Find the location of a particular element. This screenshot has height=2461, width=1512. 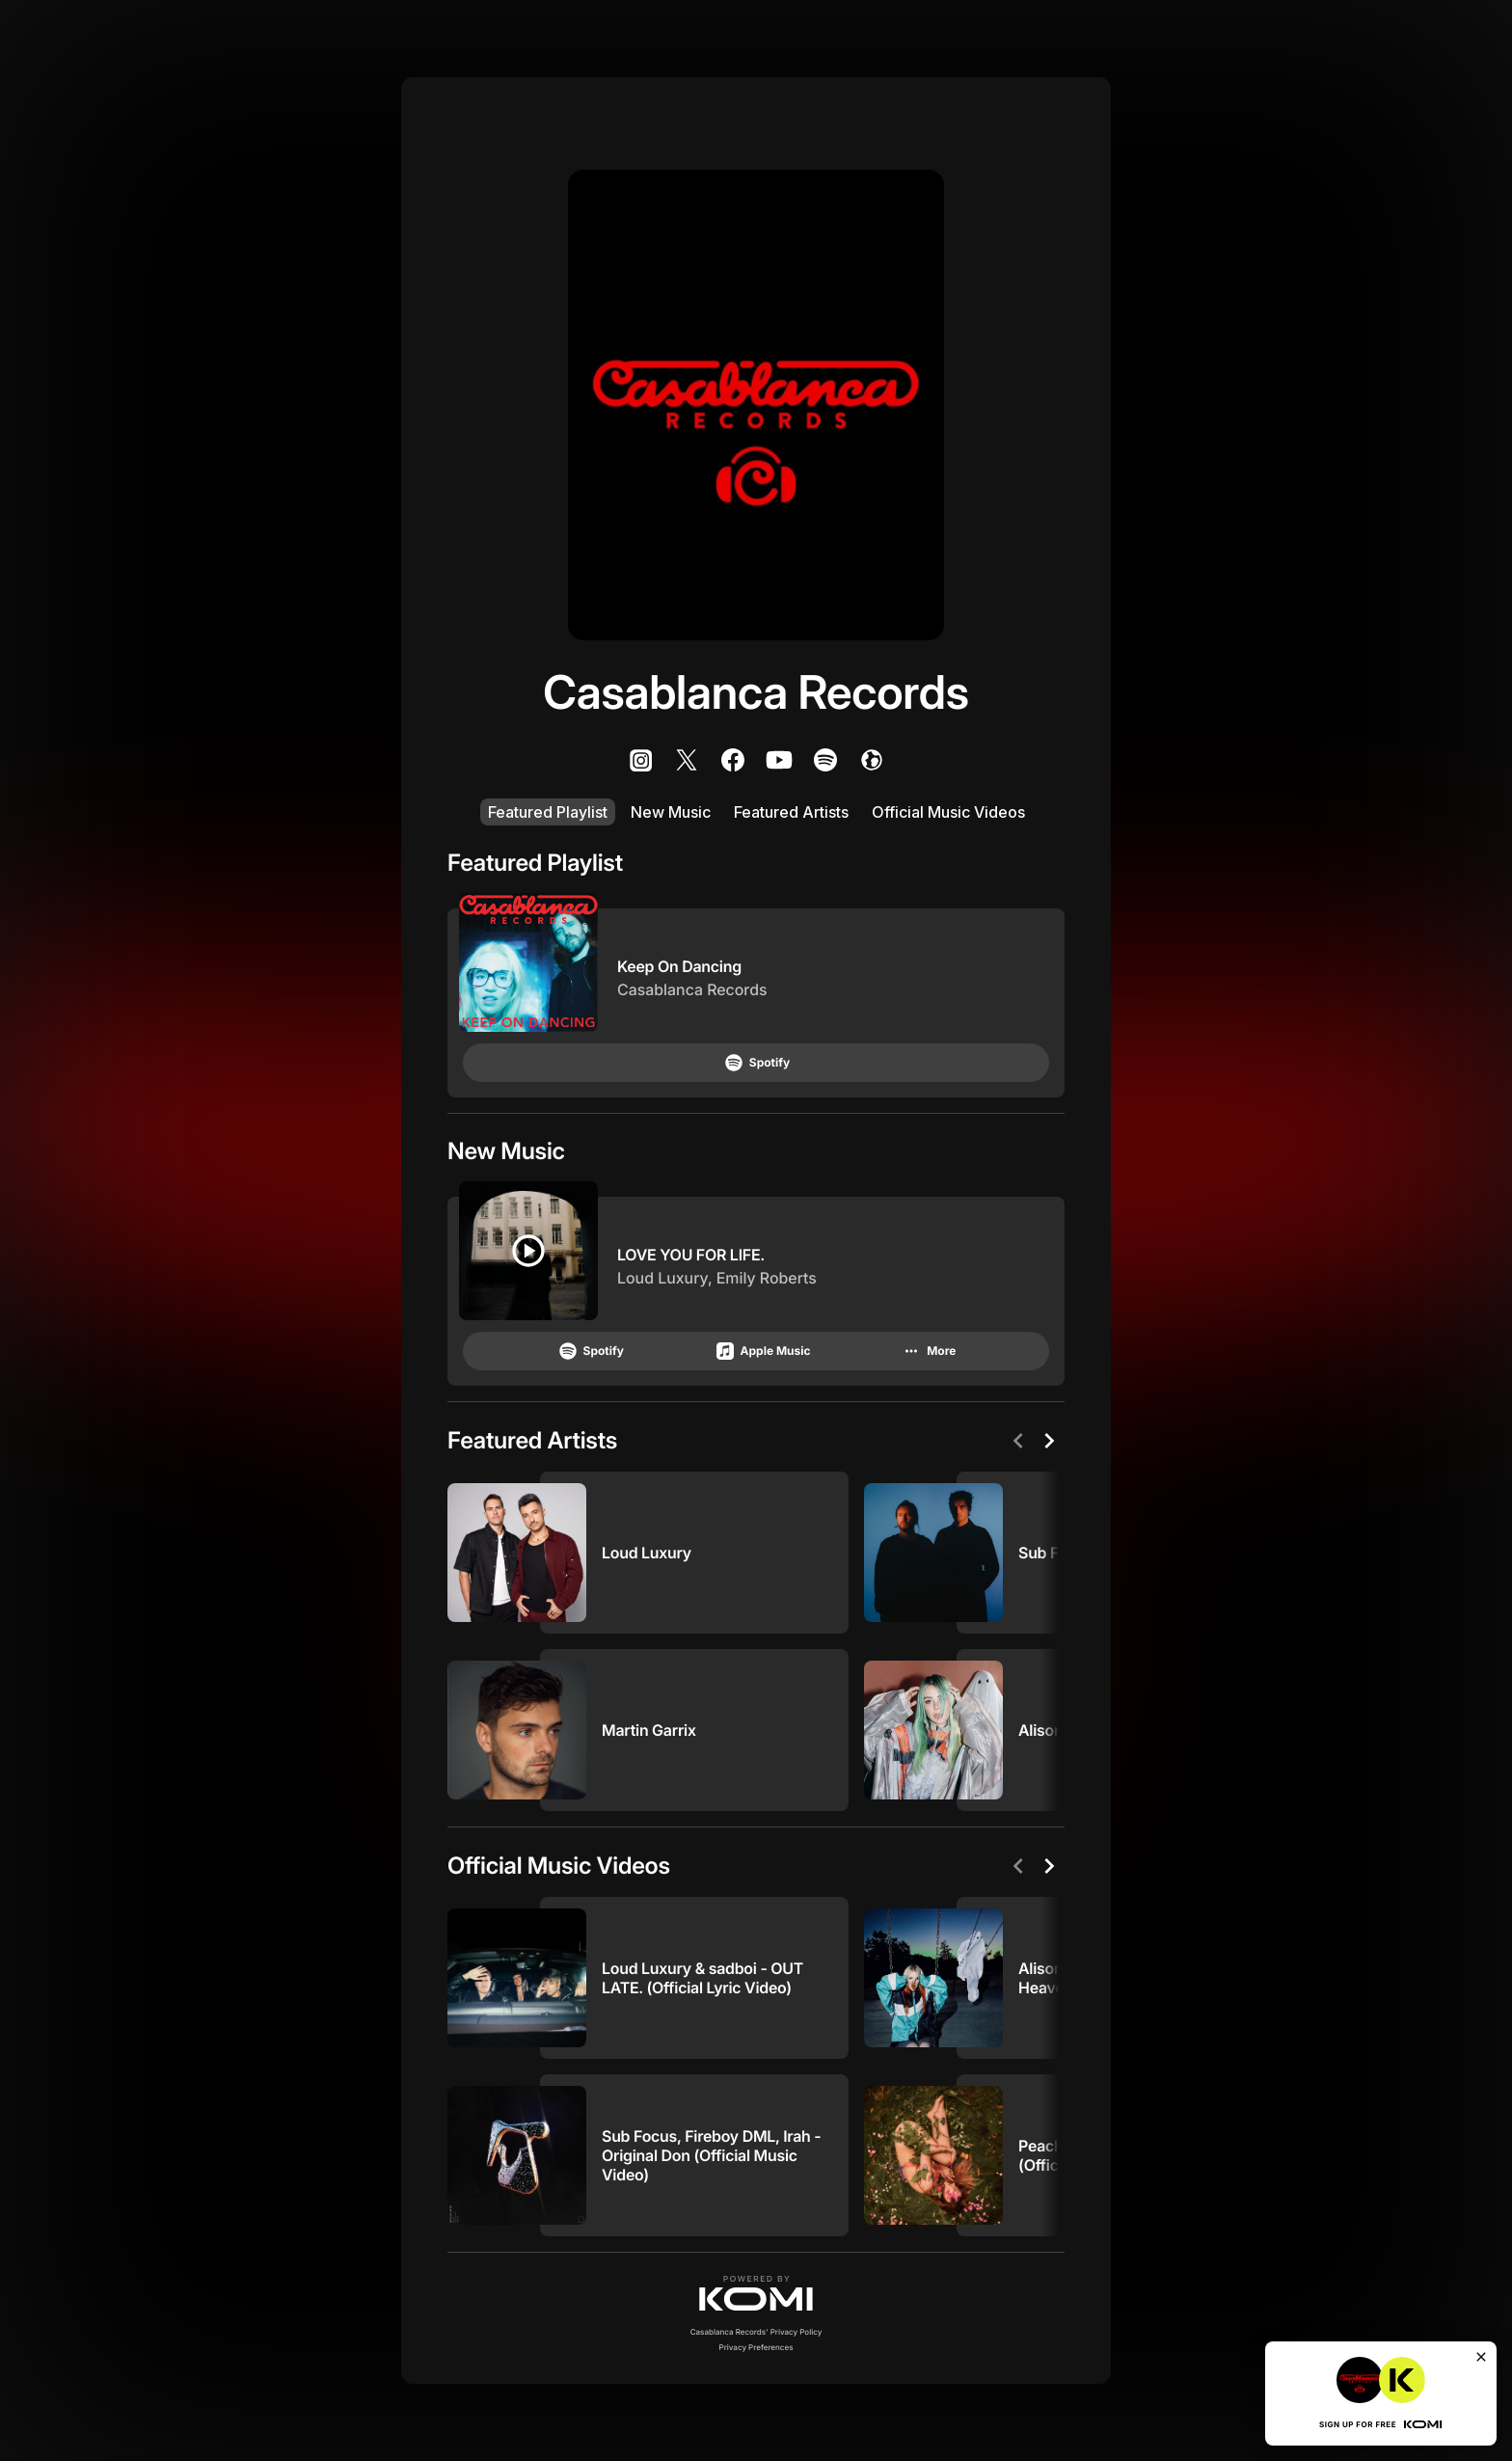

Featured Playlist [listitem] is located at coordinates (548, 812).